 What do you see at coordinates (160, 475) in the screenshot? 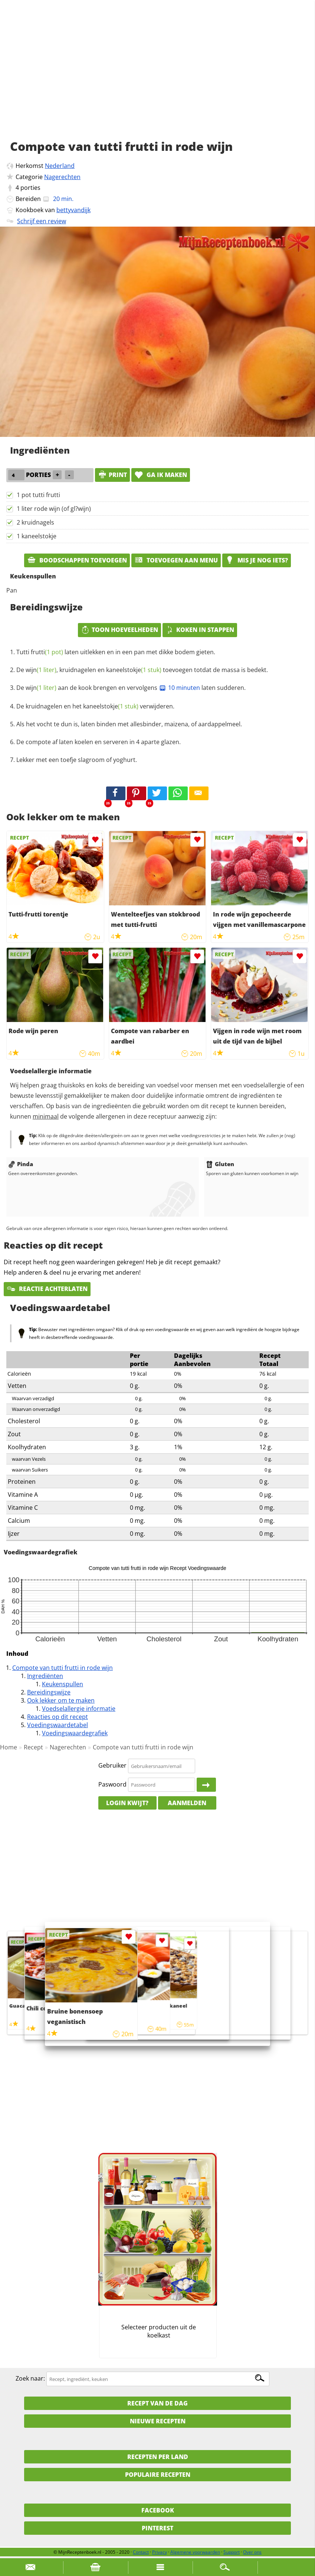
I see `Ga ik maken` at bounding box center [160, 475].